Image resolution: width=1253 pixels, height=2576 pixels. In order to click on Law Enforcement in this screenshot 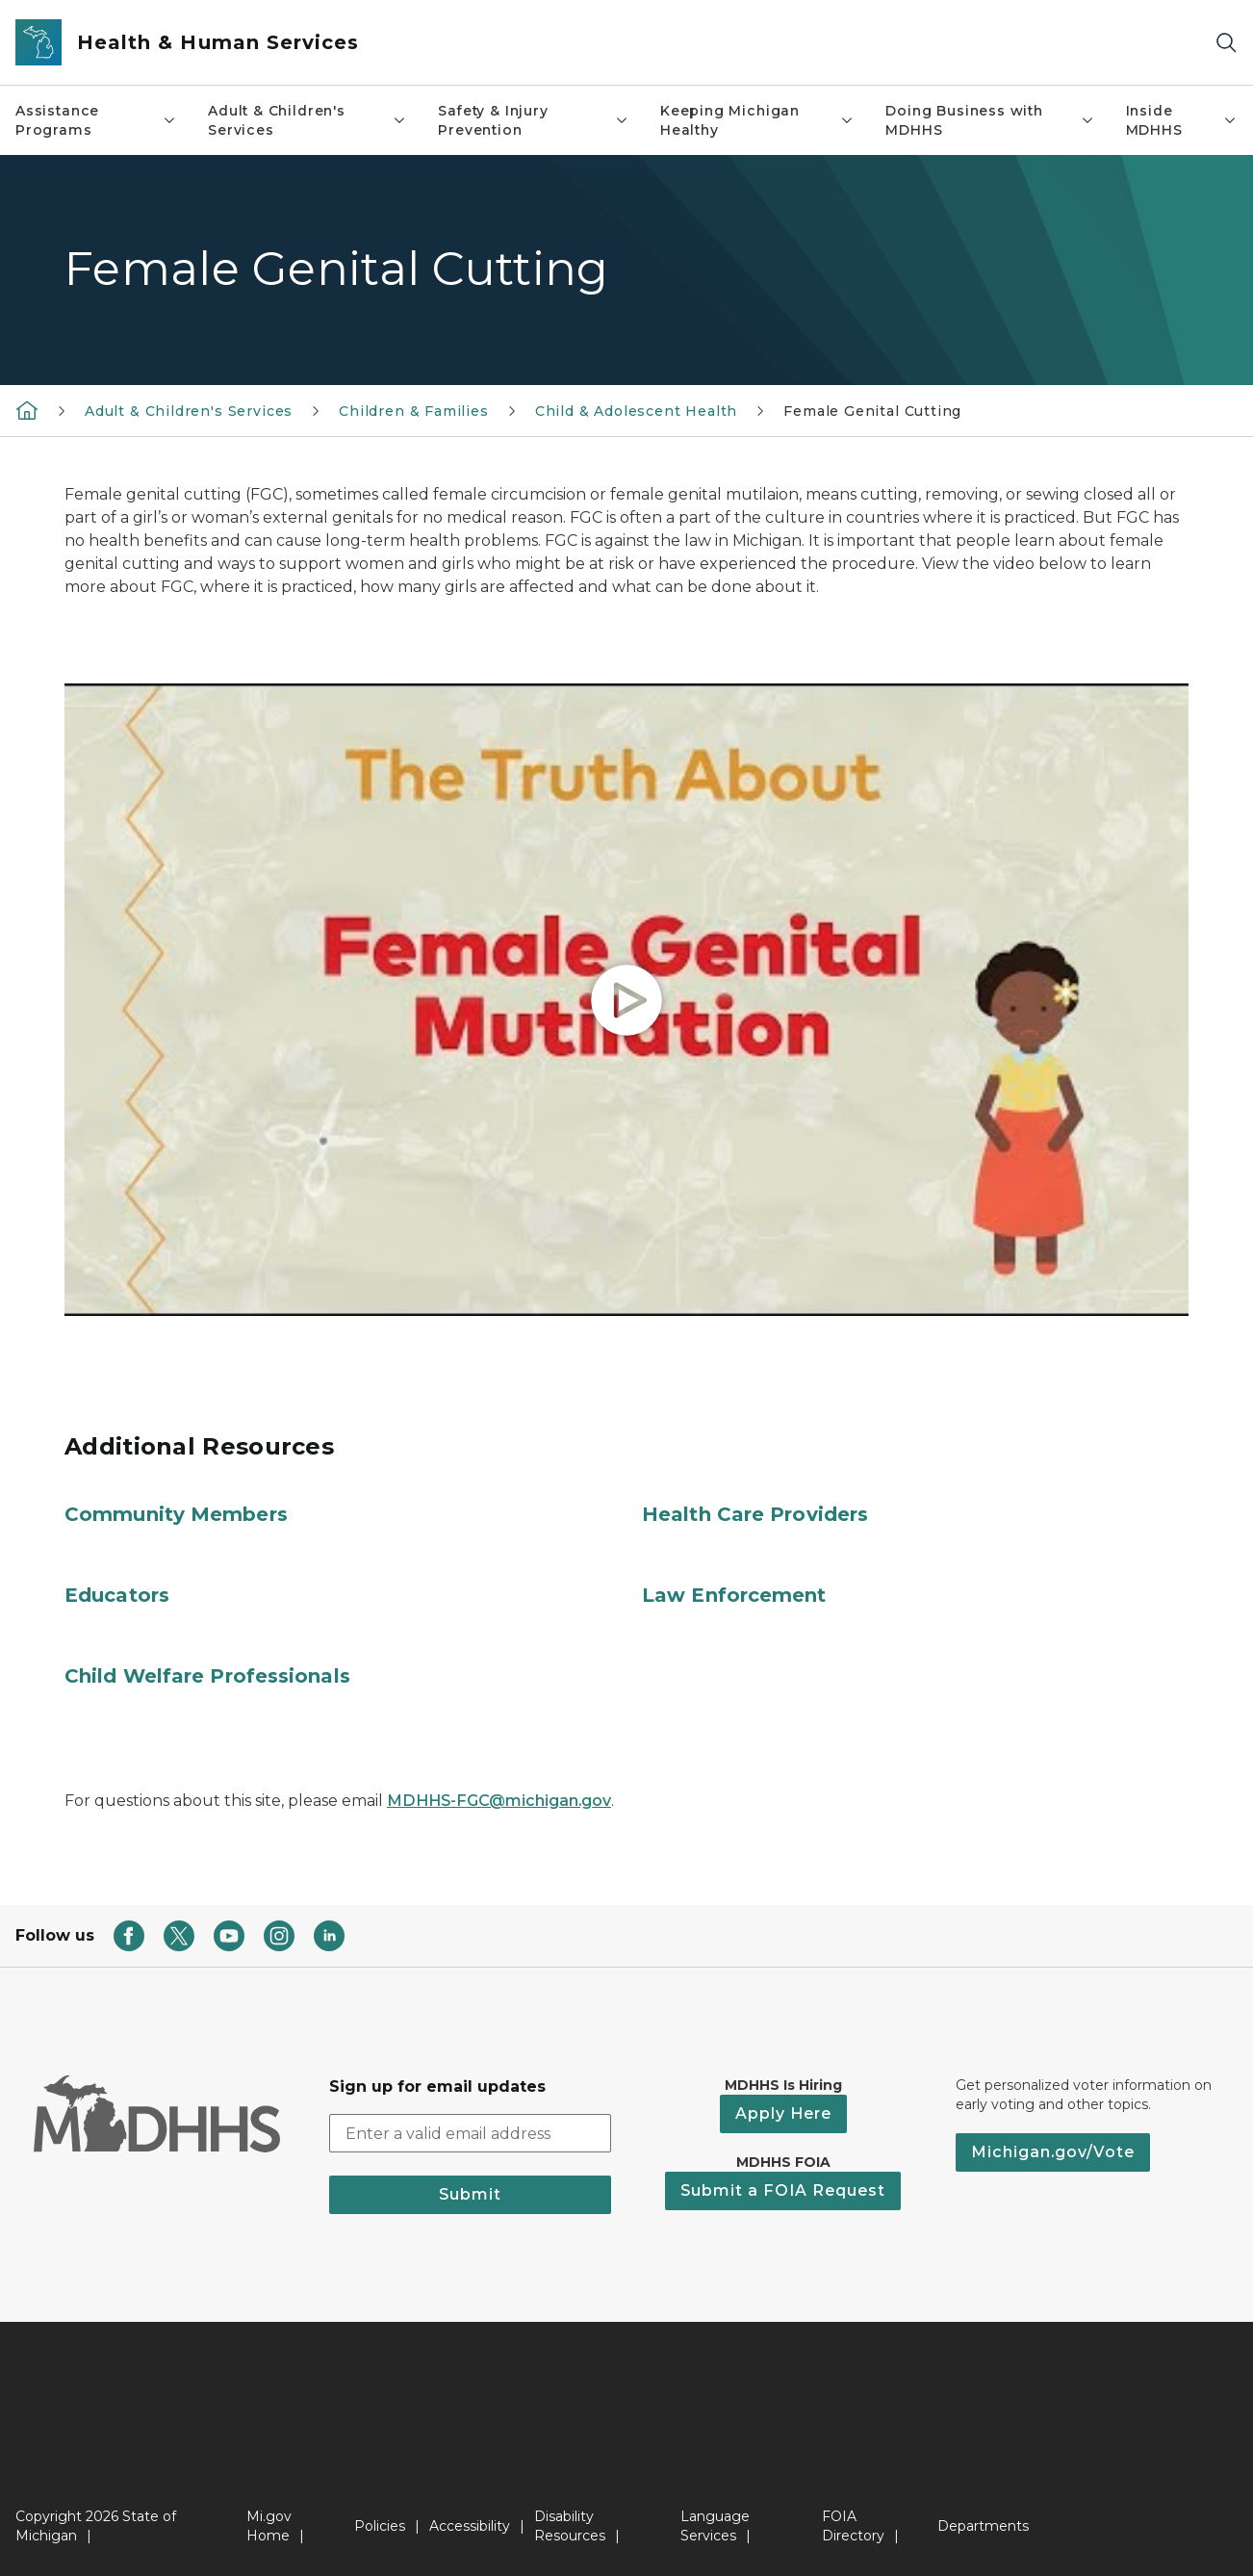, I will do `click(734, 1595)`.